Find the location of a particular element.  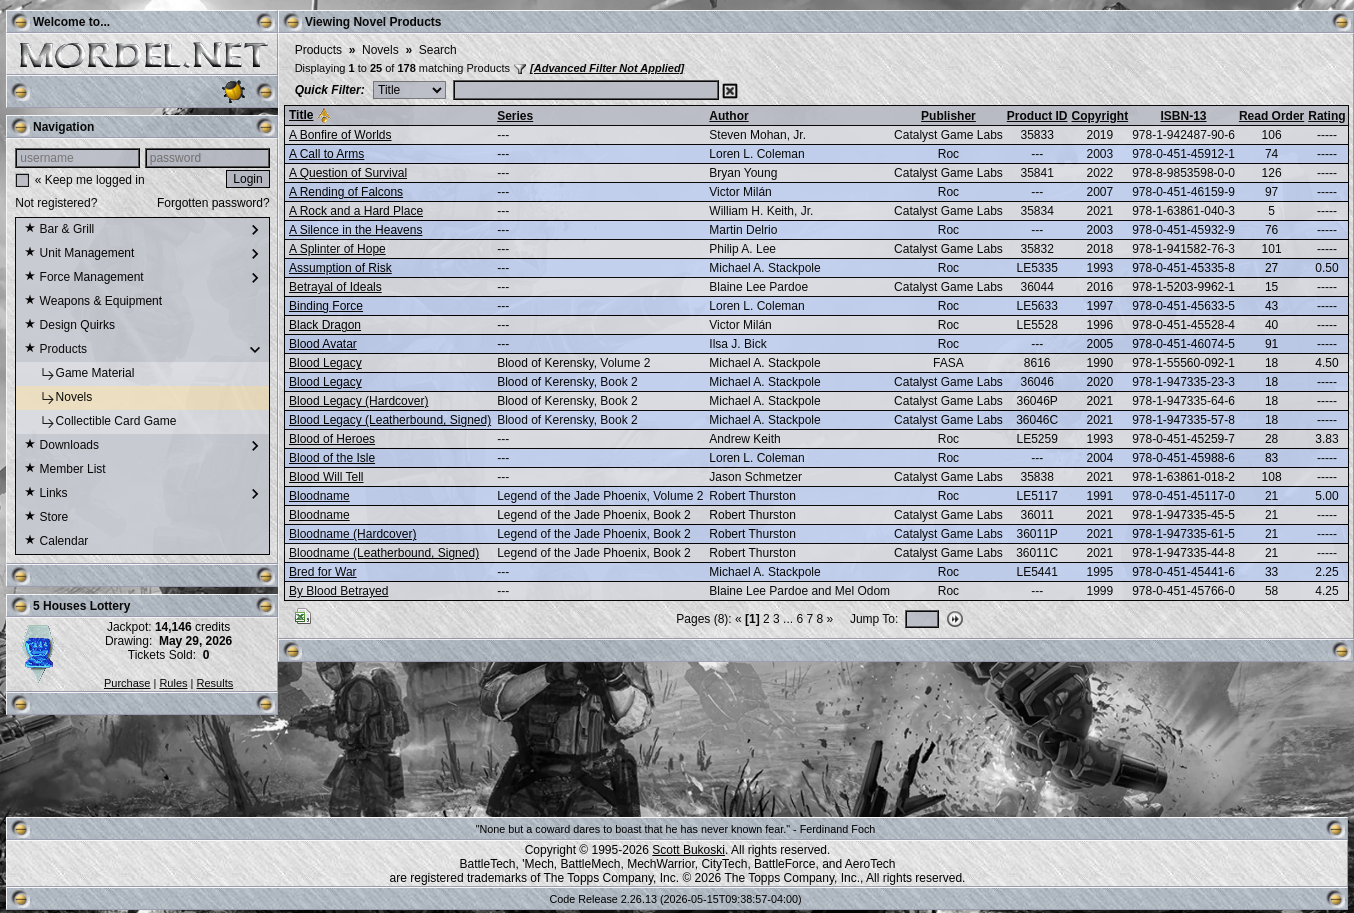

Bloodname (Hardcover) is located at coordinates (352, 534).